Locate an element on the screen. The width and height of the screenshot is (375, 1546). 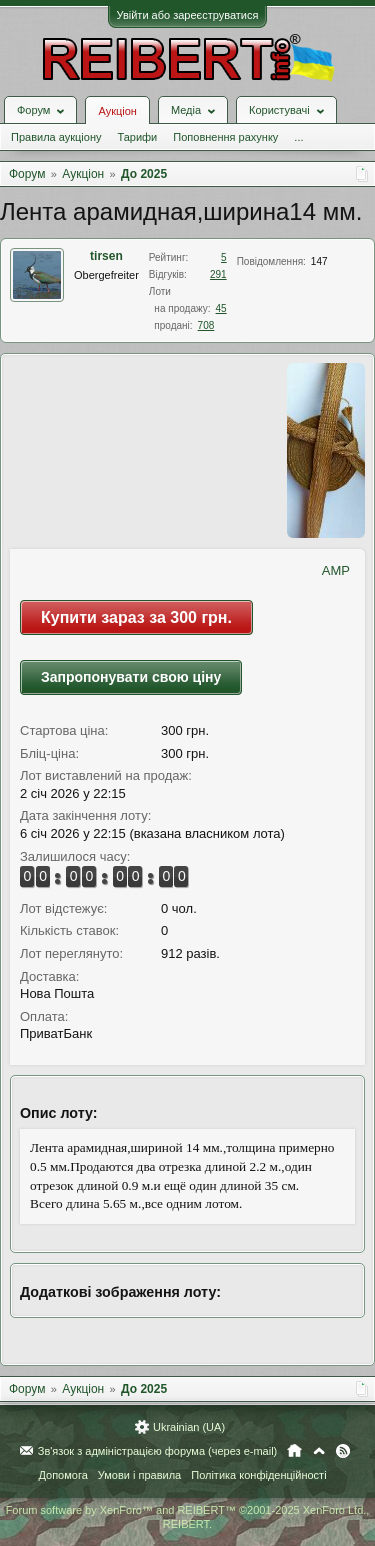
Увійти або зареєструватися is located at coordinates (188, 15).